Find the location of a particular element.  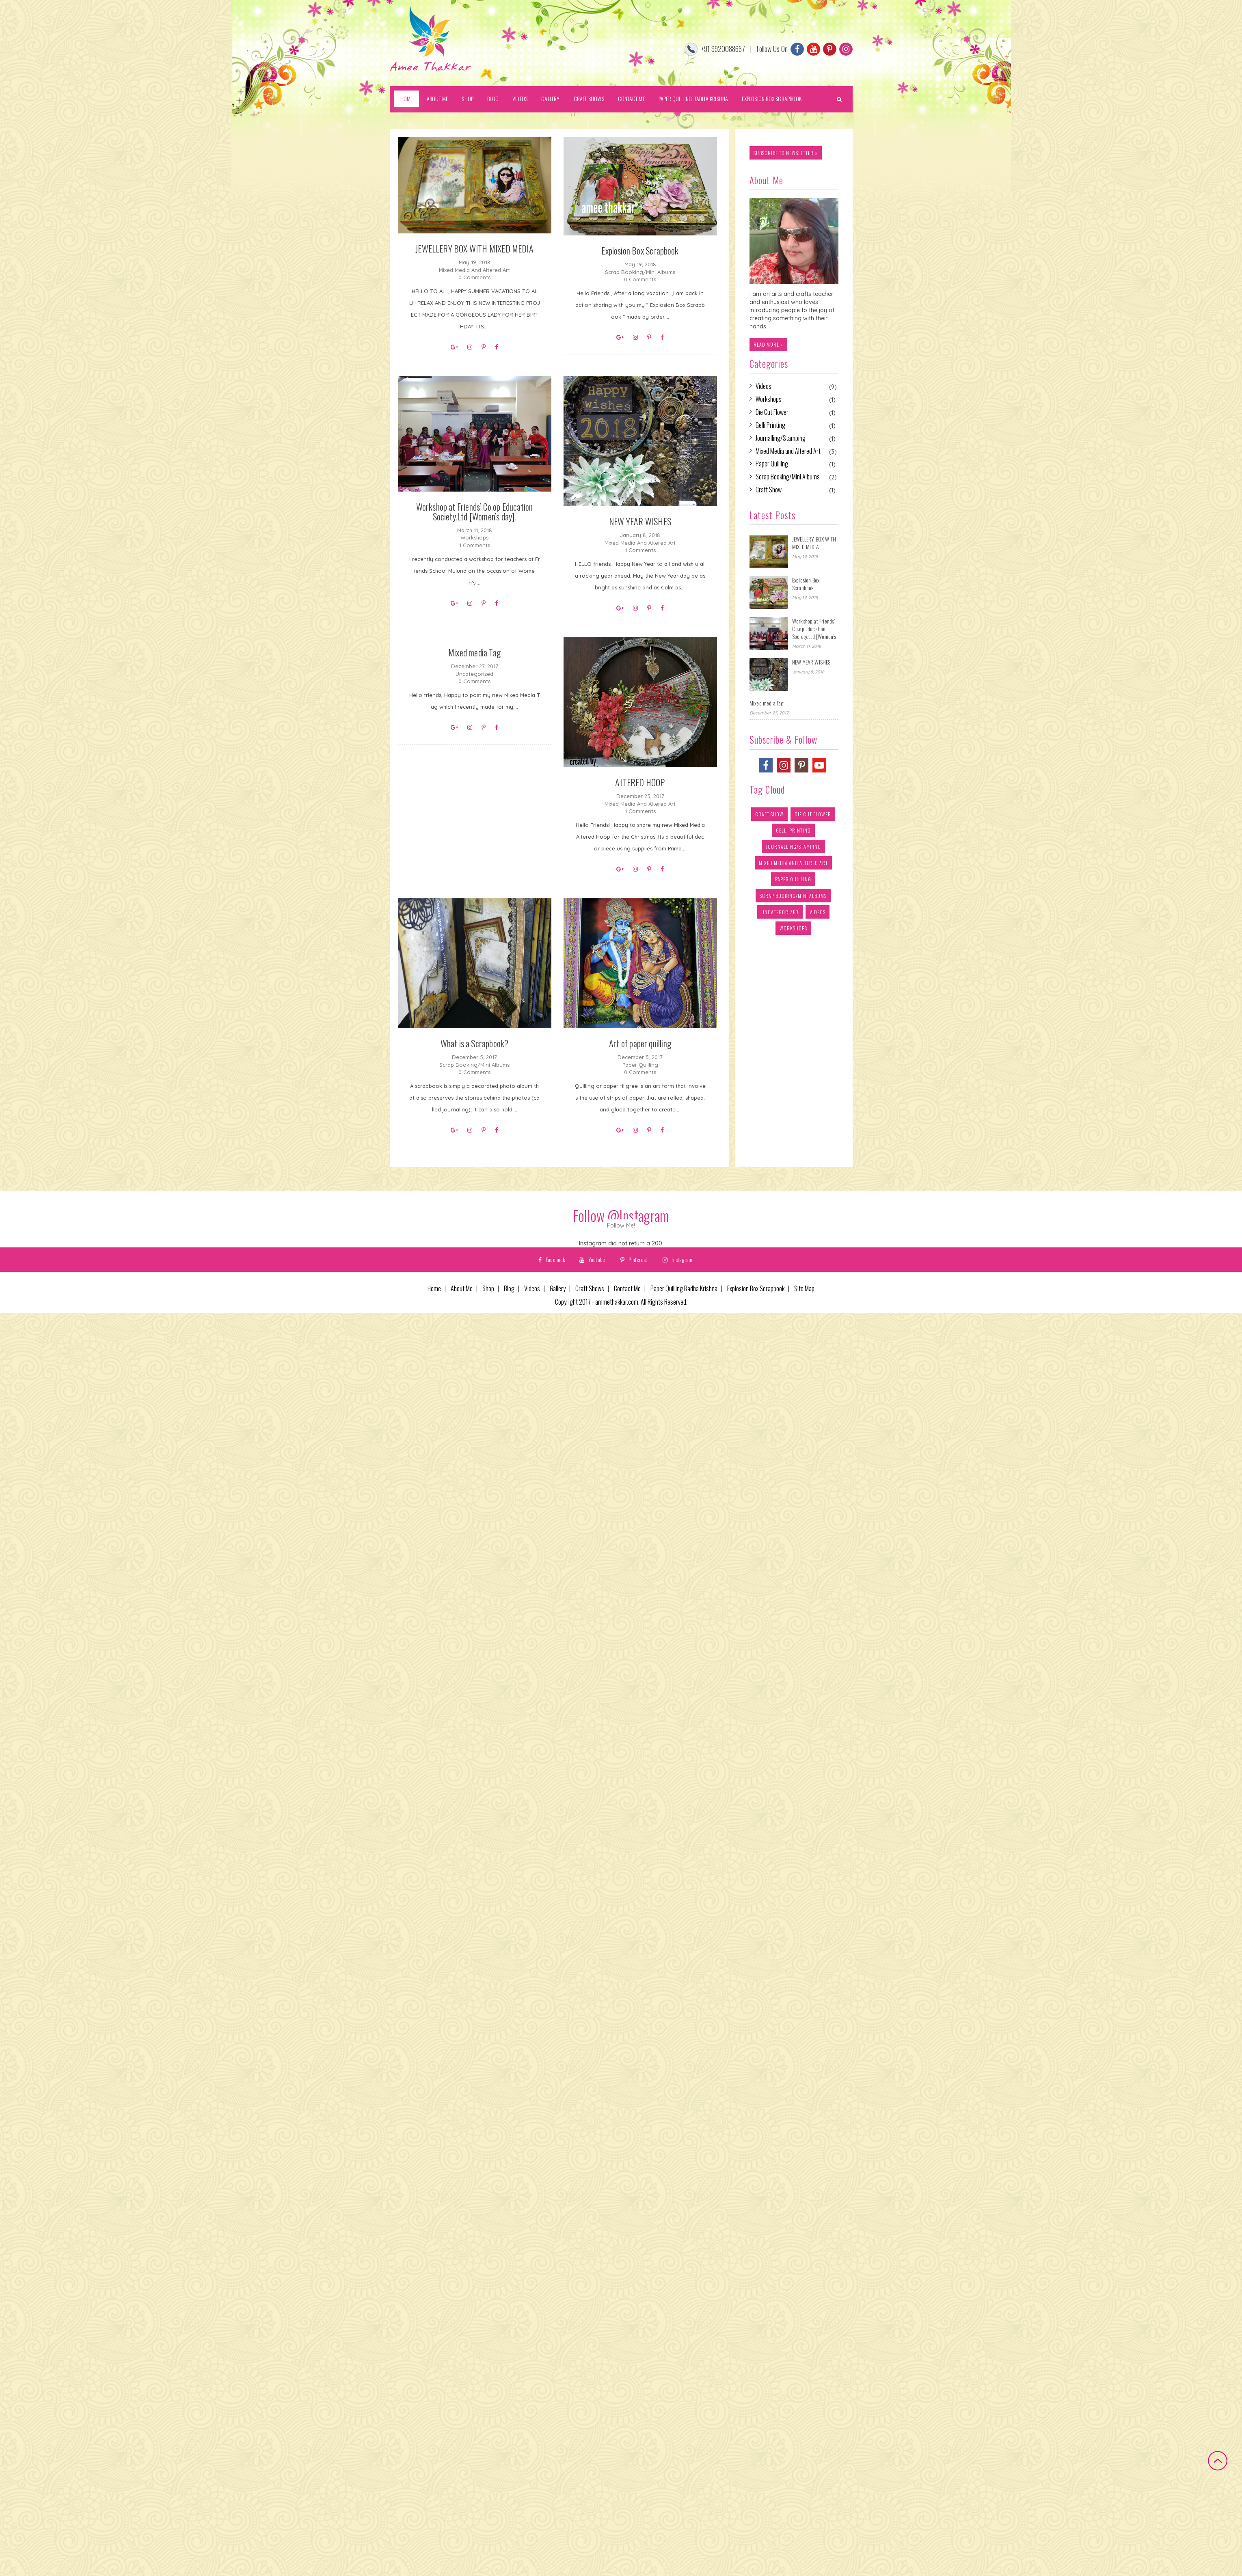

Workshop at Friends’ Co.op Education Society.Ltd [Women’s day]. is located at coordinates (474, 511).